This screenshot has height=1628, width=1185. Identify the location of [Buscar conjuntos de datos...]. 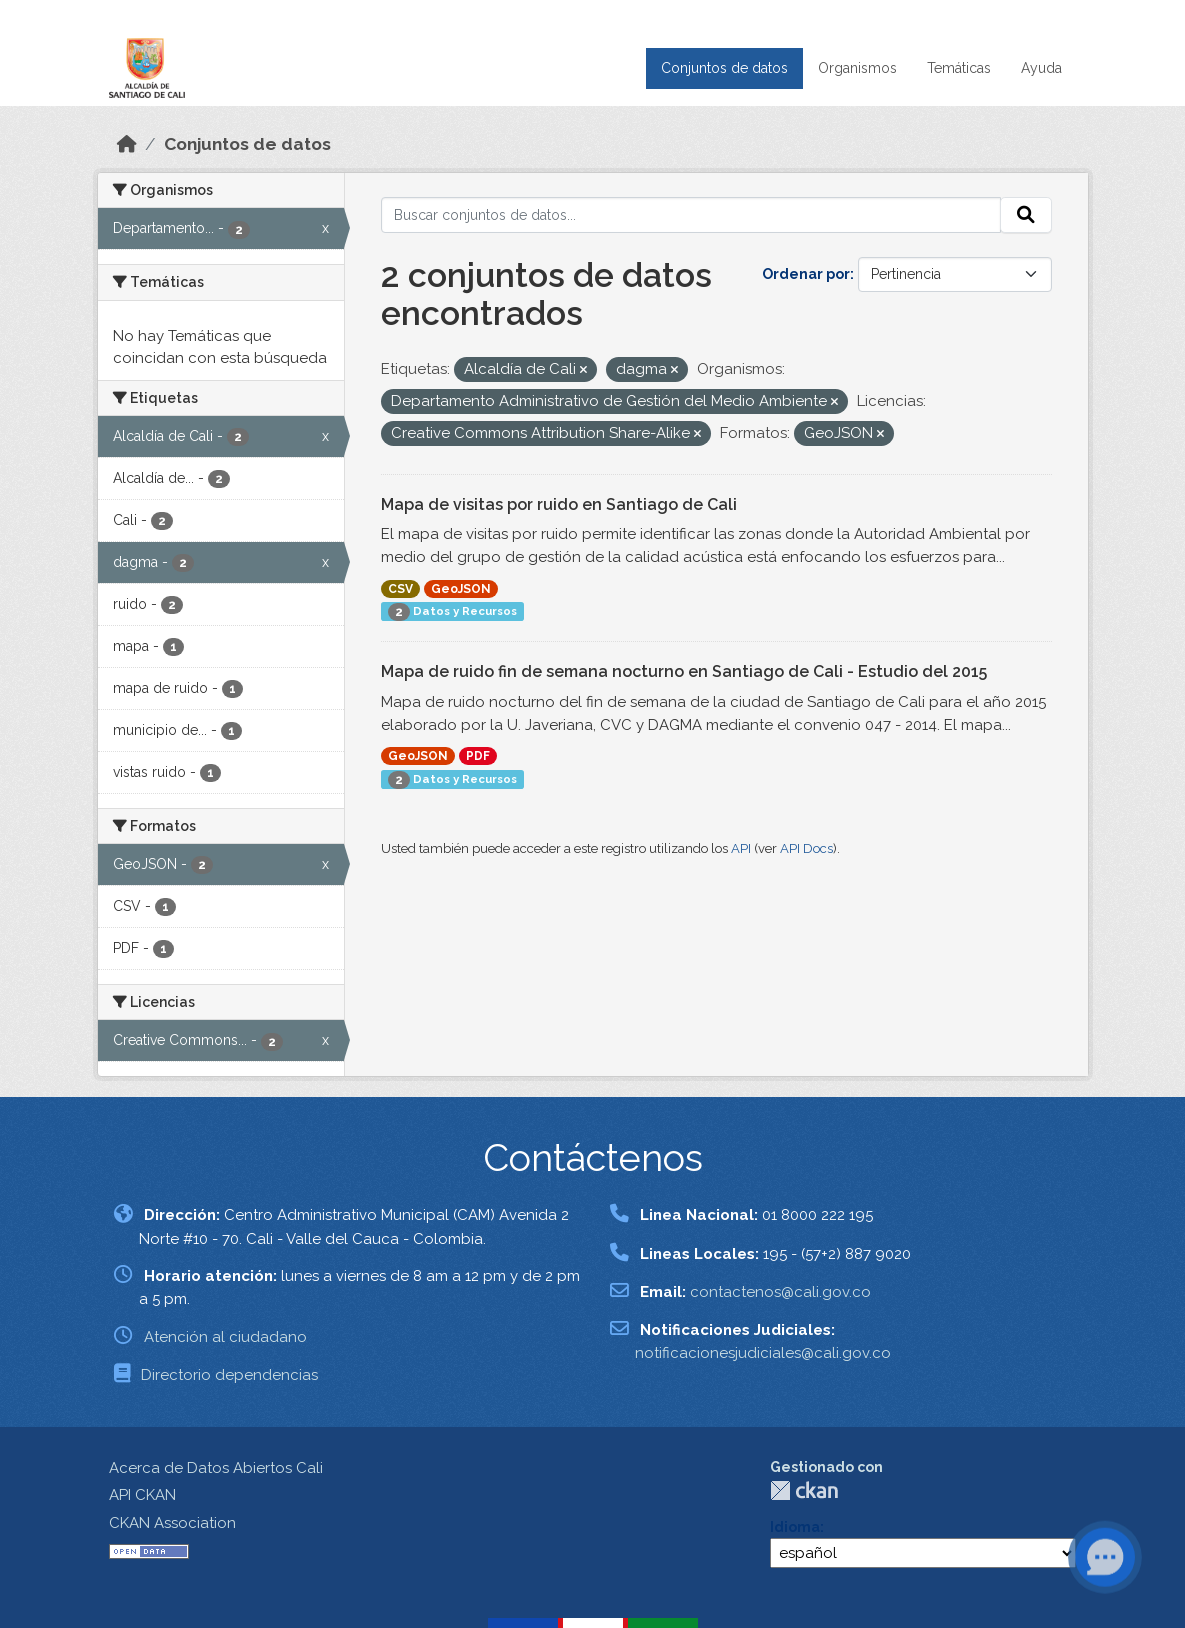
(691, 215).